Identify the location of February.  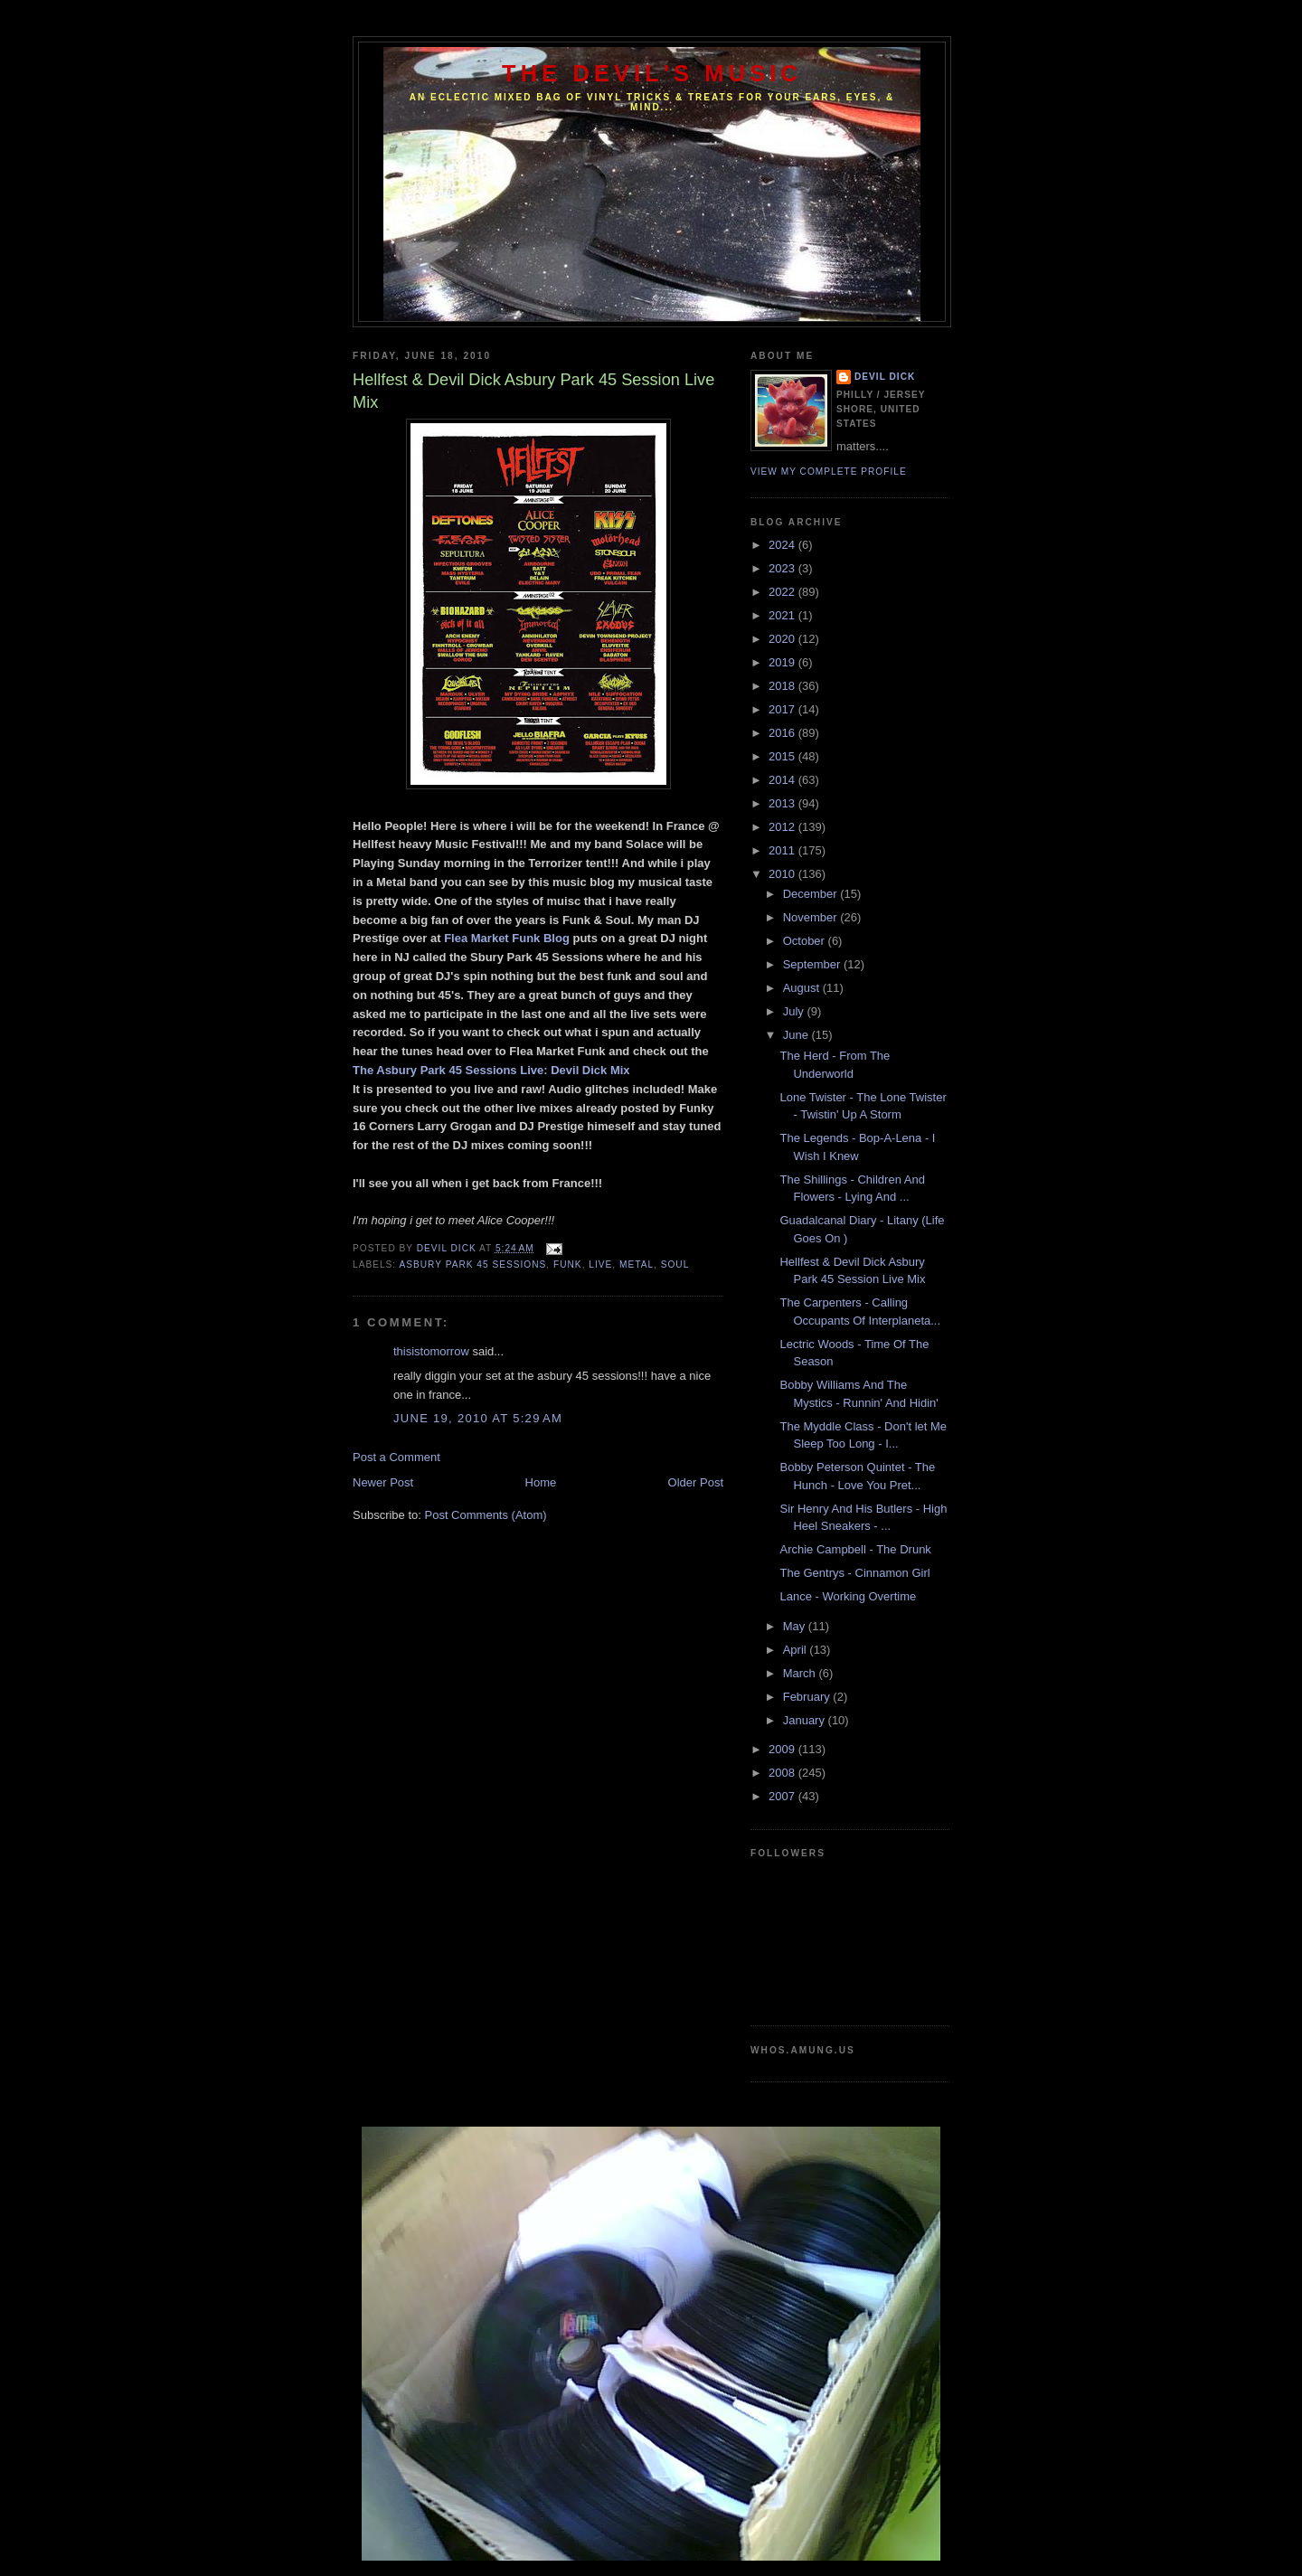
(808, 1696).